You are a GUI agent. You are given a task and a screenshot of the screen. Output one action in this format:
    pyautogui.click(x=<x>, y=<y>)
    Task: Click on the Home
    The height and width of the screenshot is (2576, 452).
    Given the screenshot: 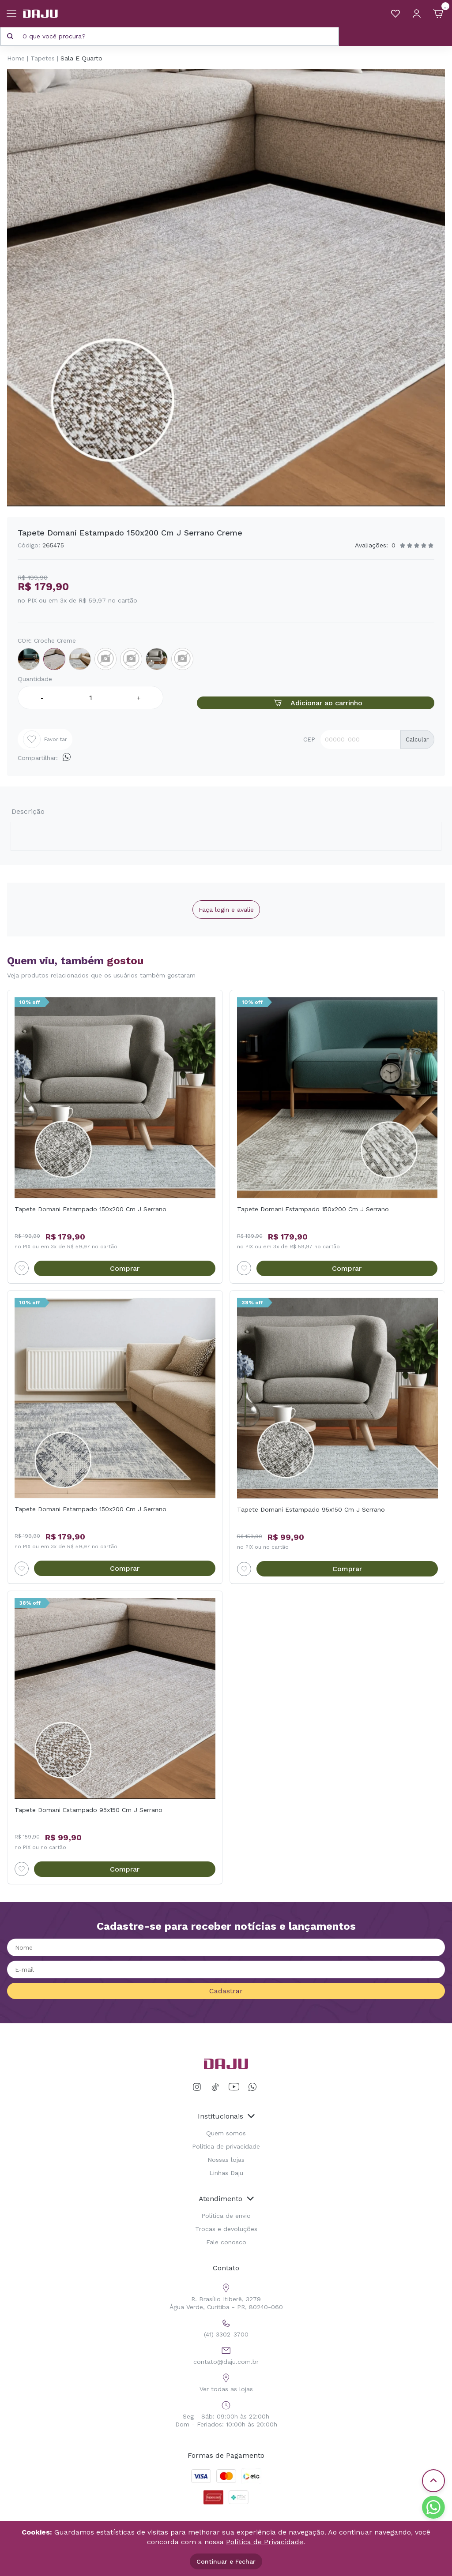 What is the action you would take?
    pyautogui.click(x=16, y=58)
    